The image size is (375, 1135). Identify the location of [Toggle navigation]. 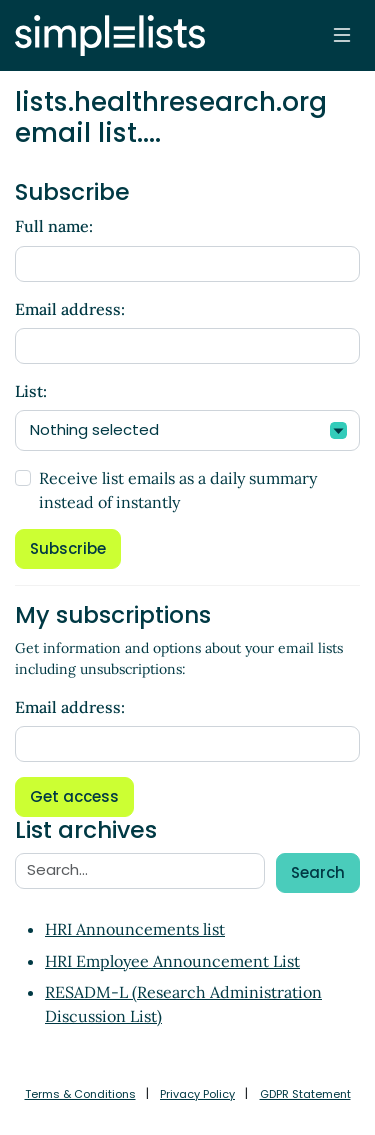
(342, 35).